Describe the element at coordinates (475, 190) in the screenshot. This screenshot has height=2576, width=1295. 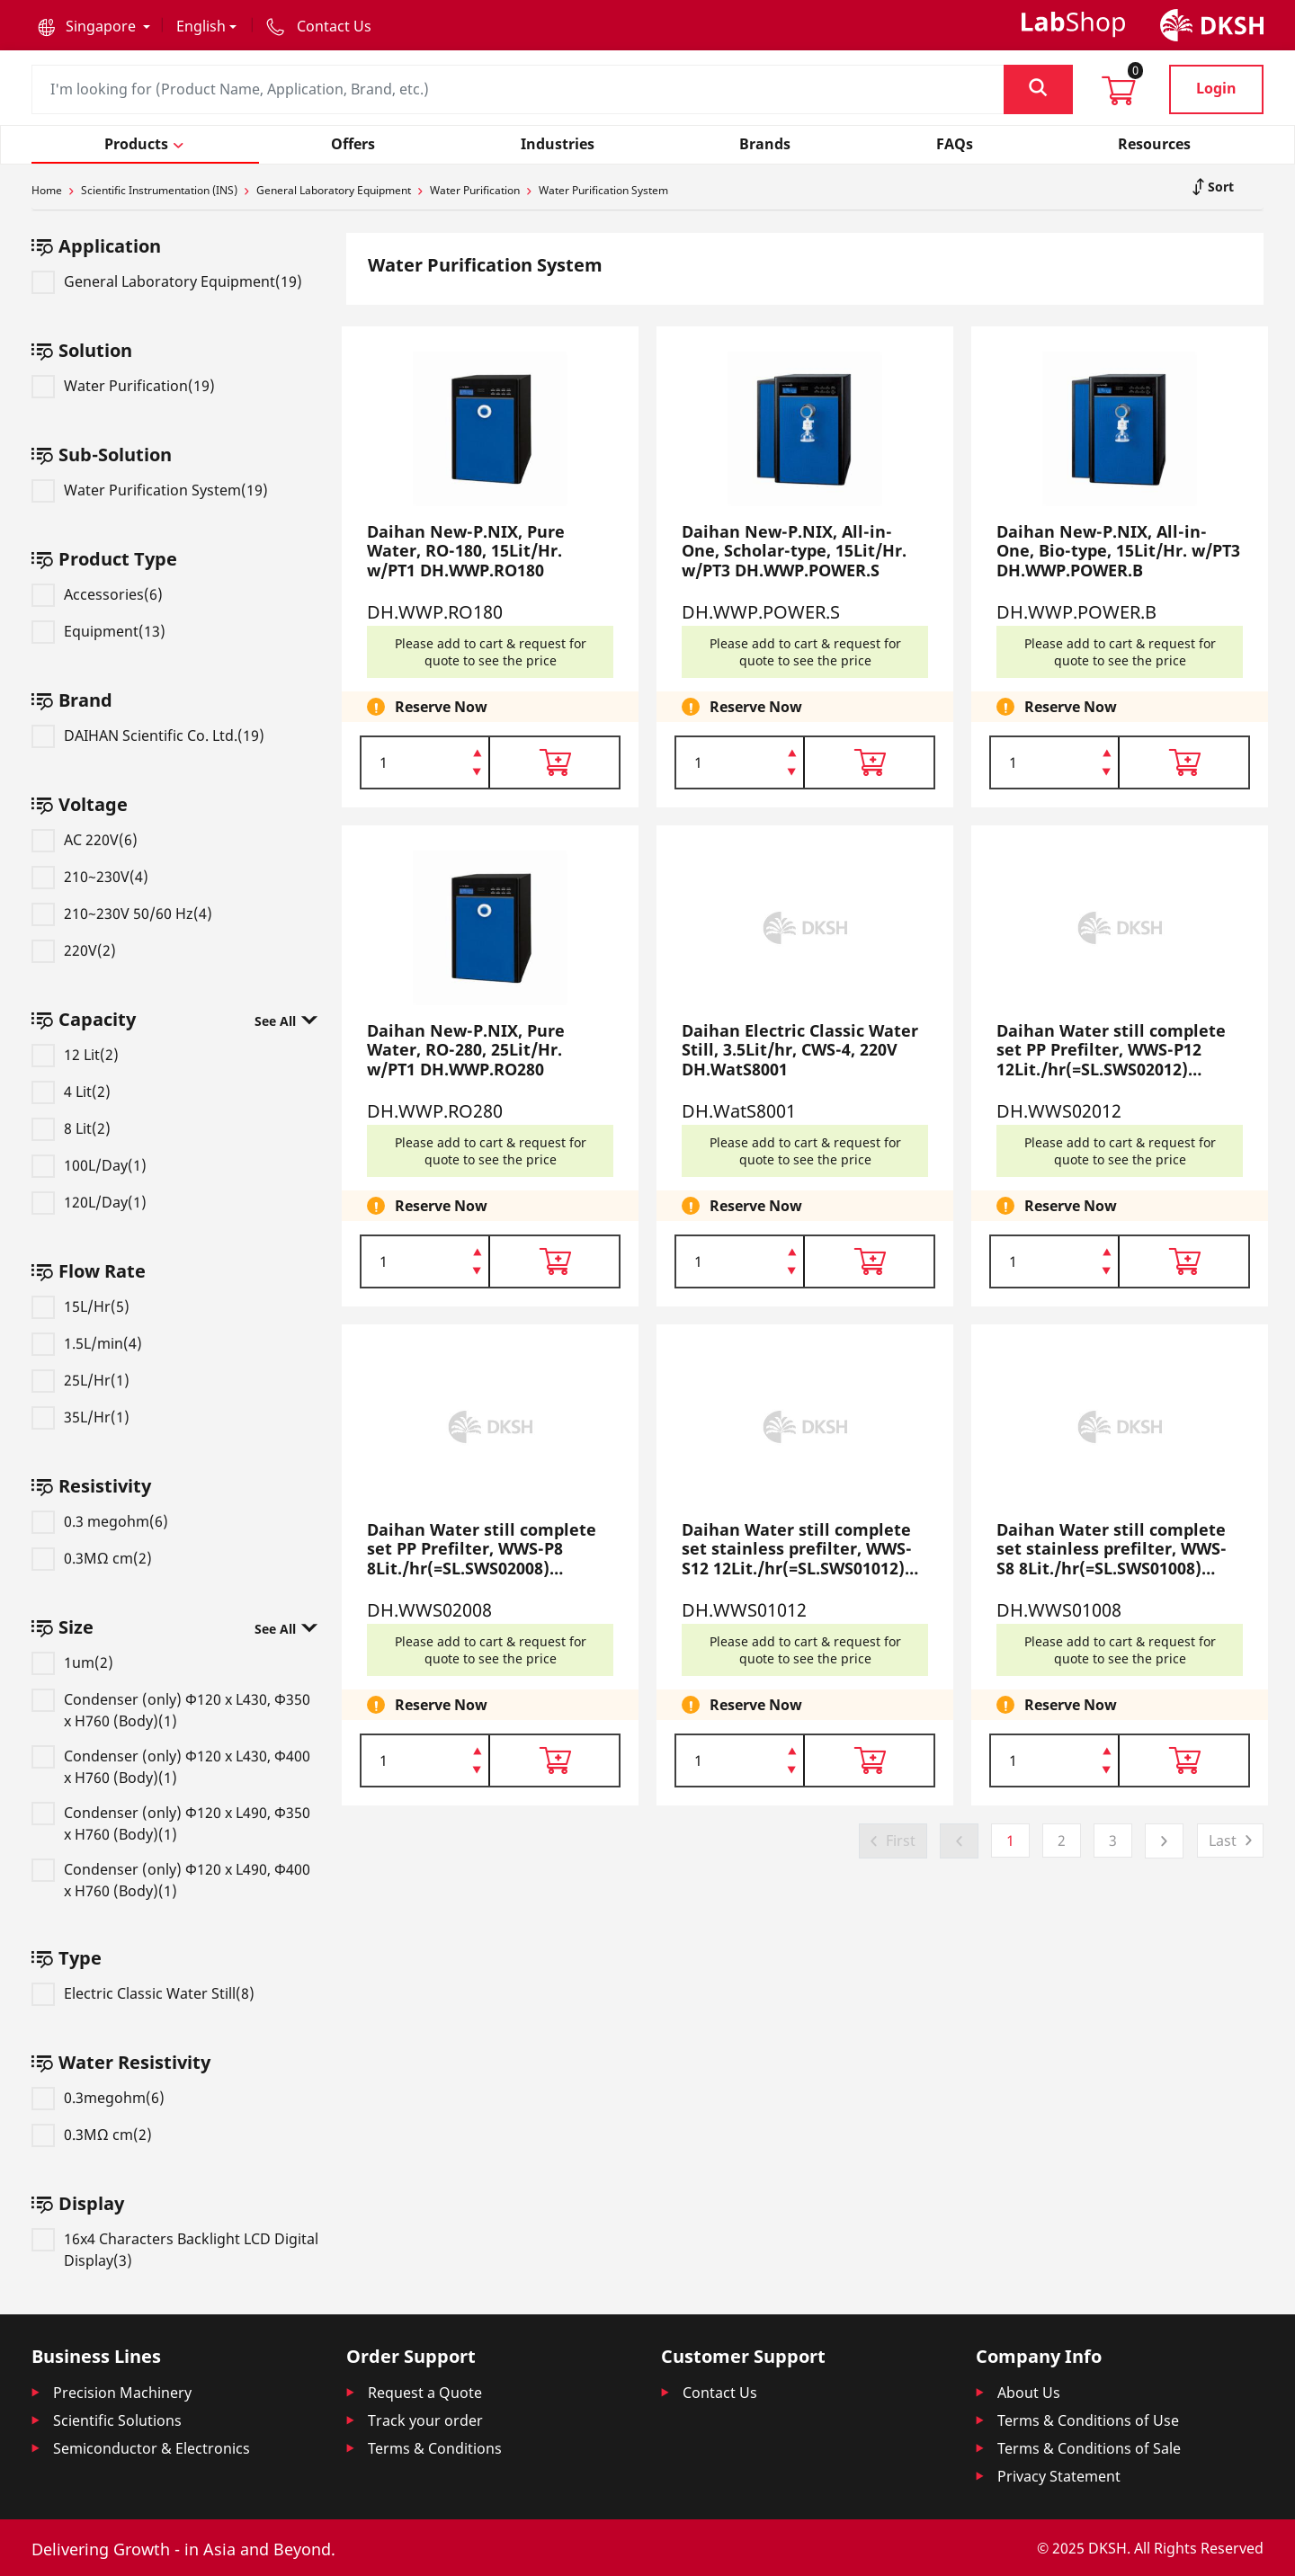
I see `Water Purification` at that location.